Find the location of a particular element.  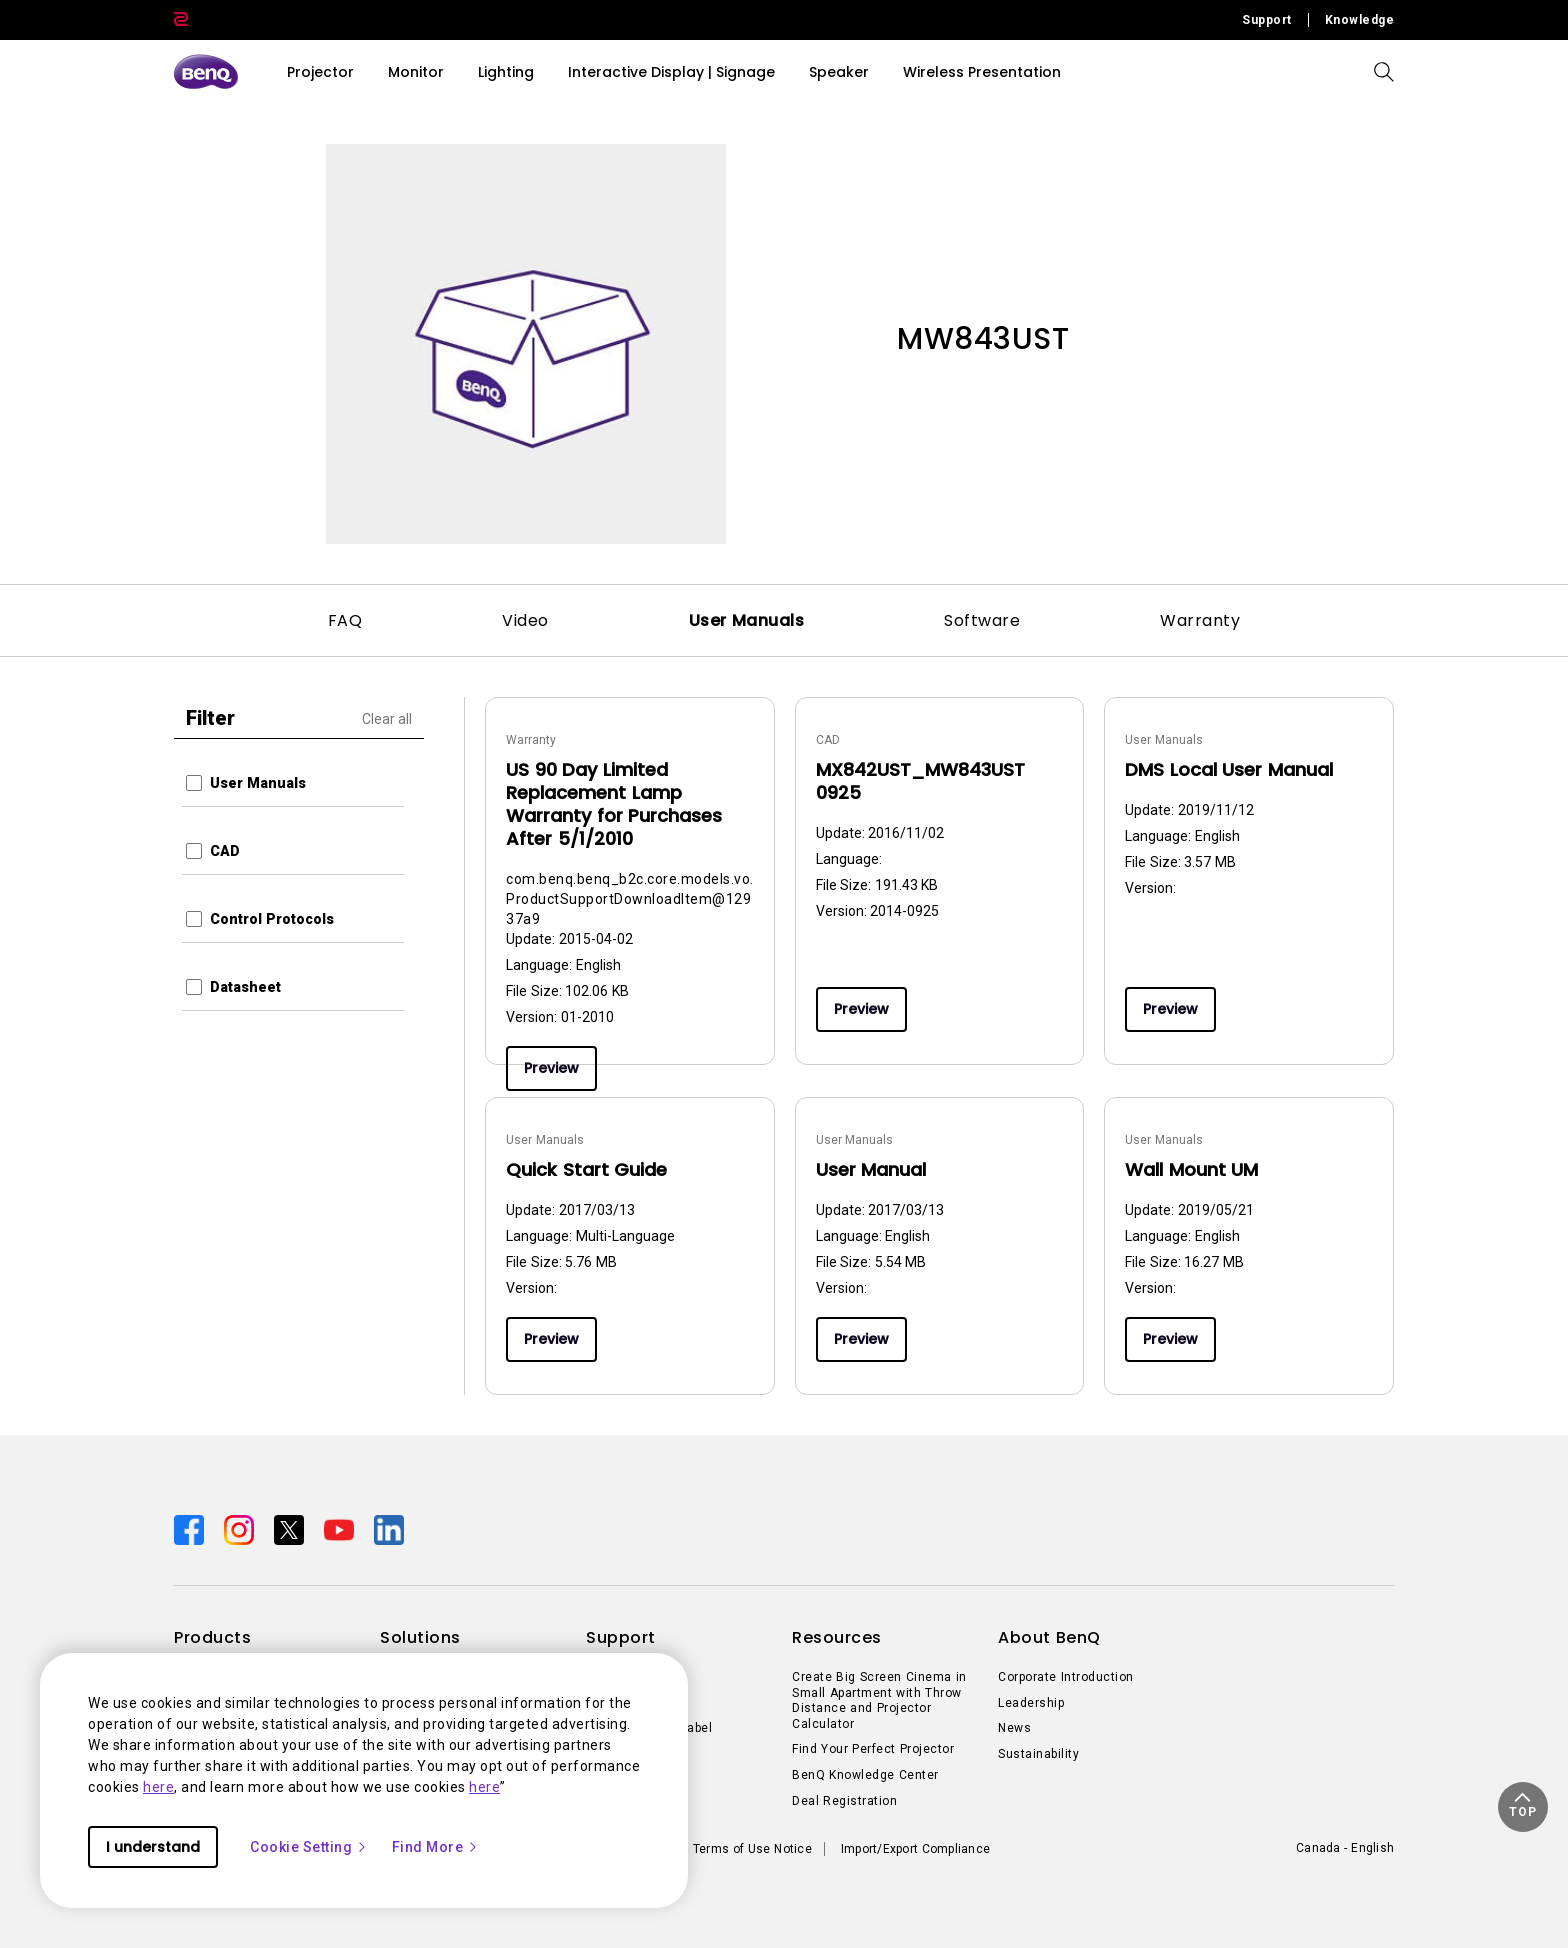

Sustainability [Direct to Sustainability] is located at coordinates (1038, 1754).